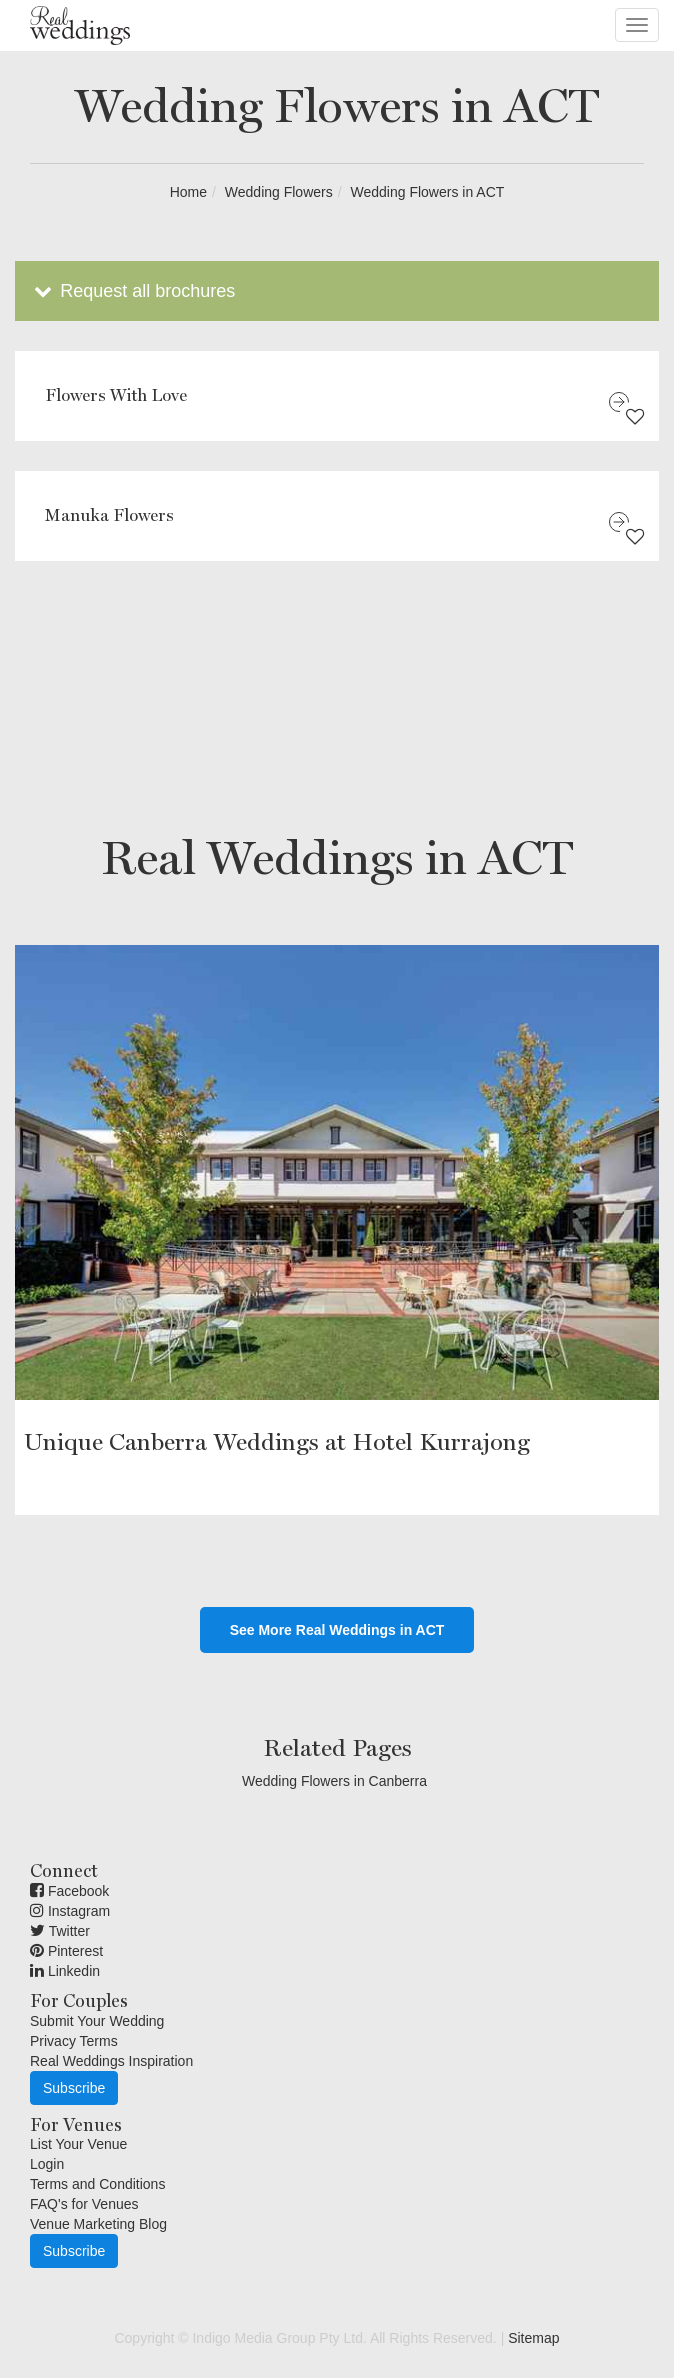 The image size is (674, 2378). I want to click on Pinterest, so click(66, 1951).